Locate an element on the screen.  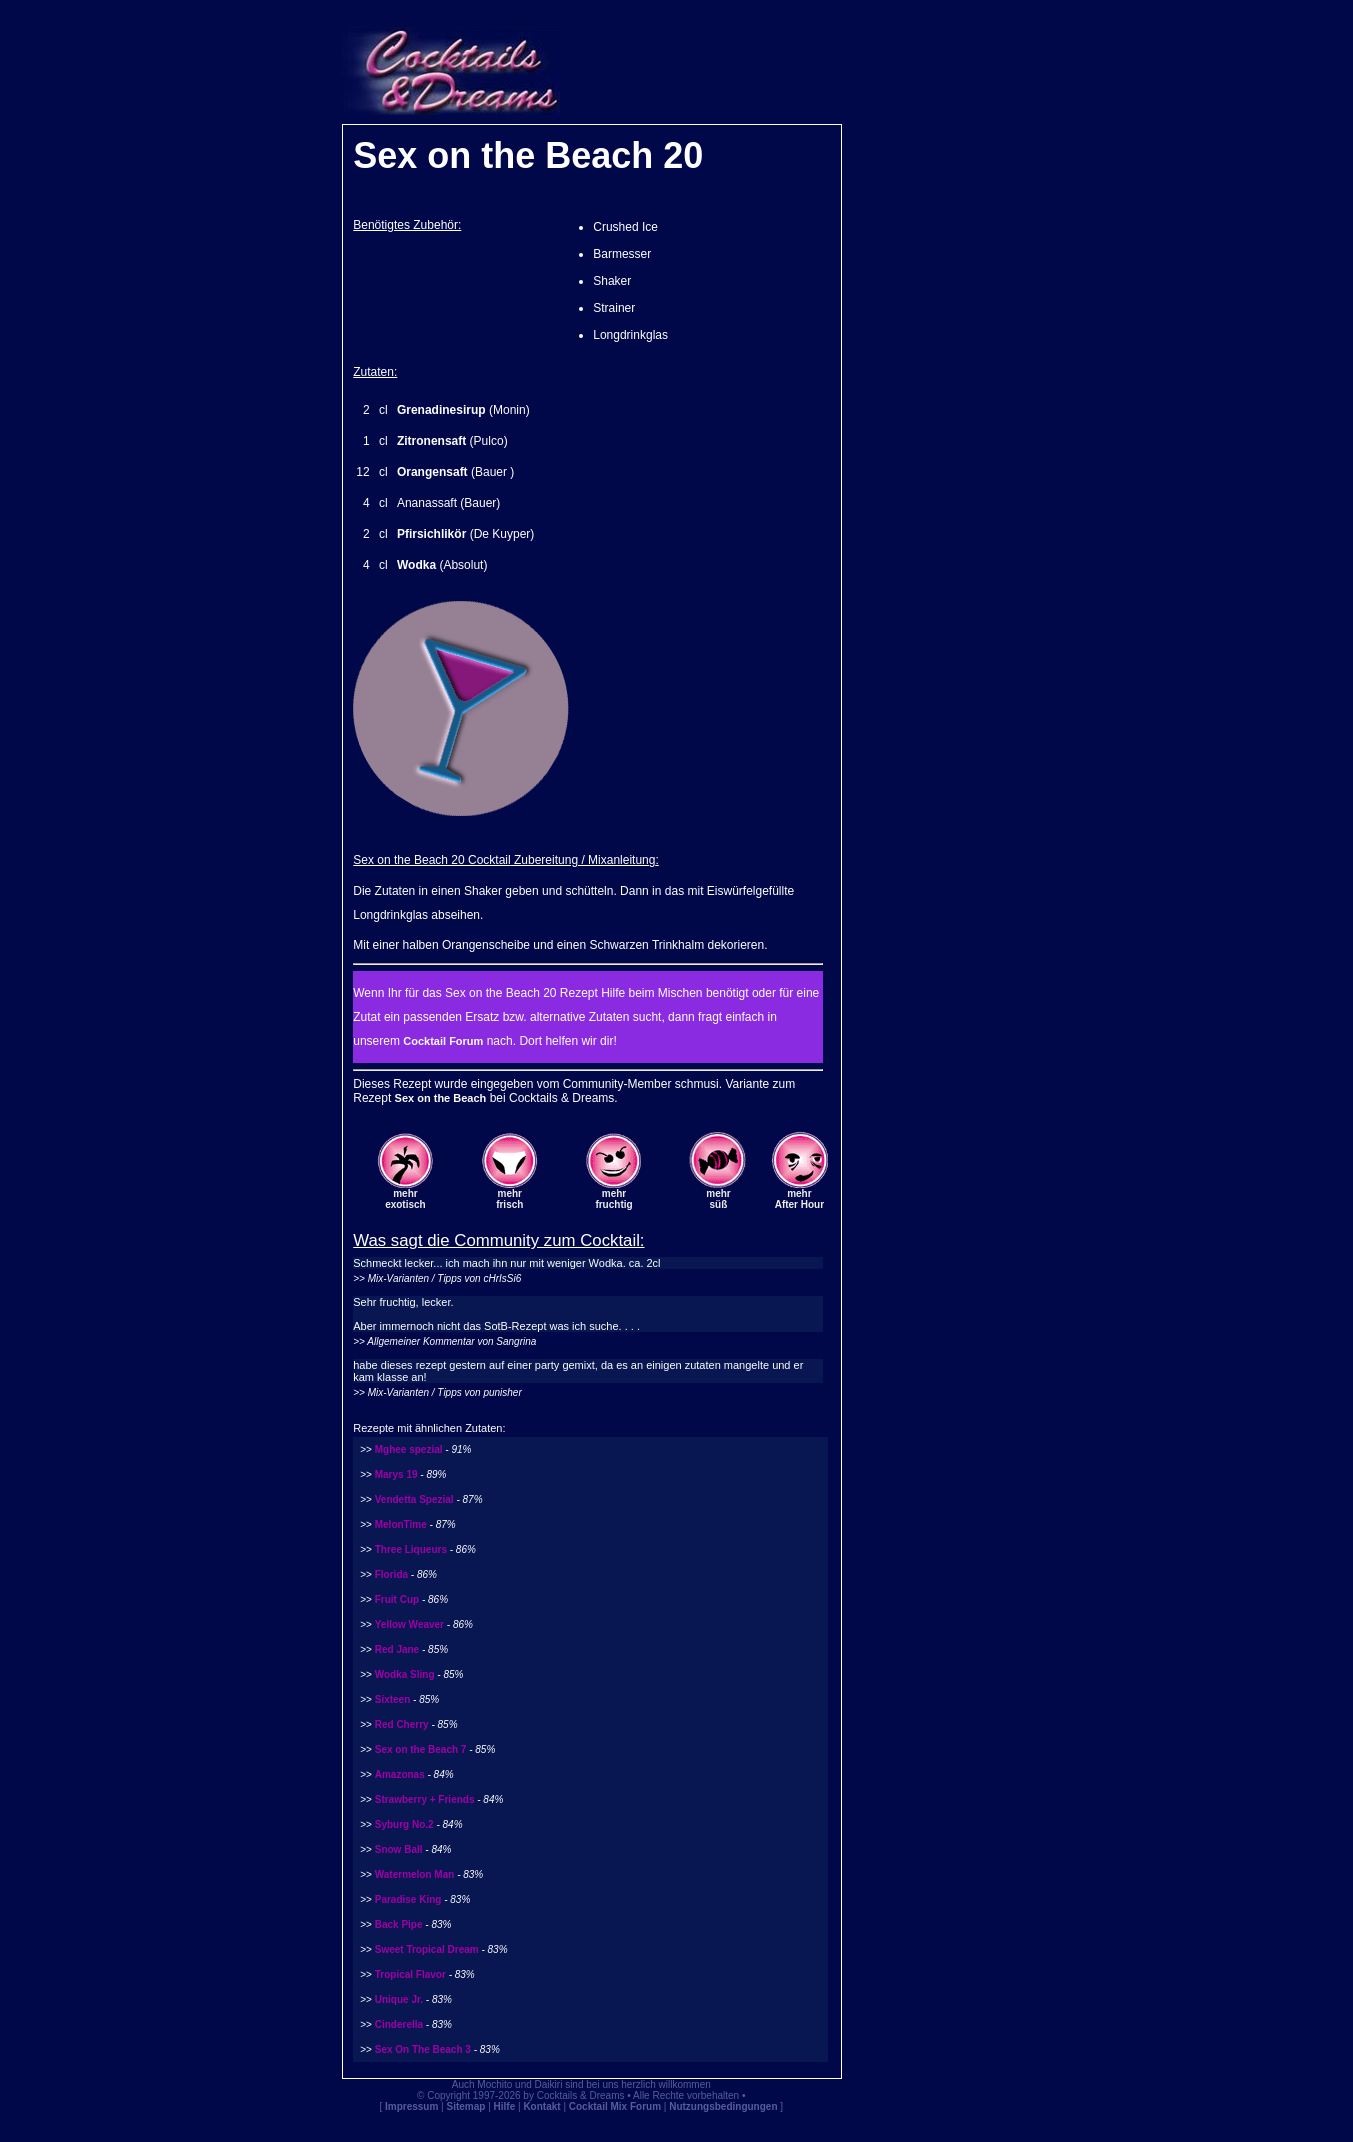
Wodka Sling is located at coordinates (405, 1674).